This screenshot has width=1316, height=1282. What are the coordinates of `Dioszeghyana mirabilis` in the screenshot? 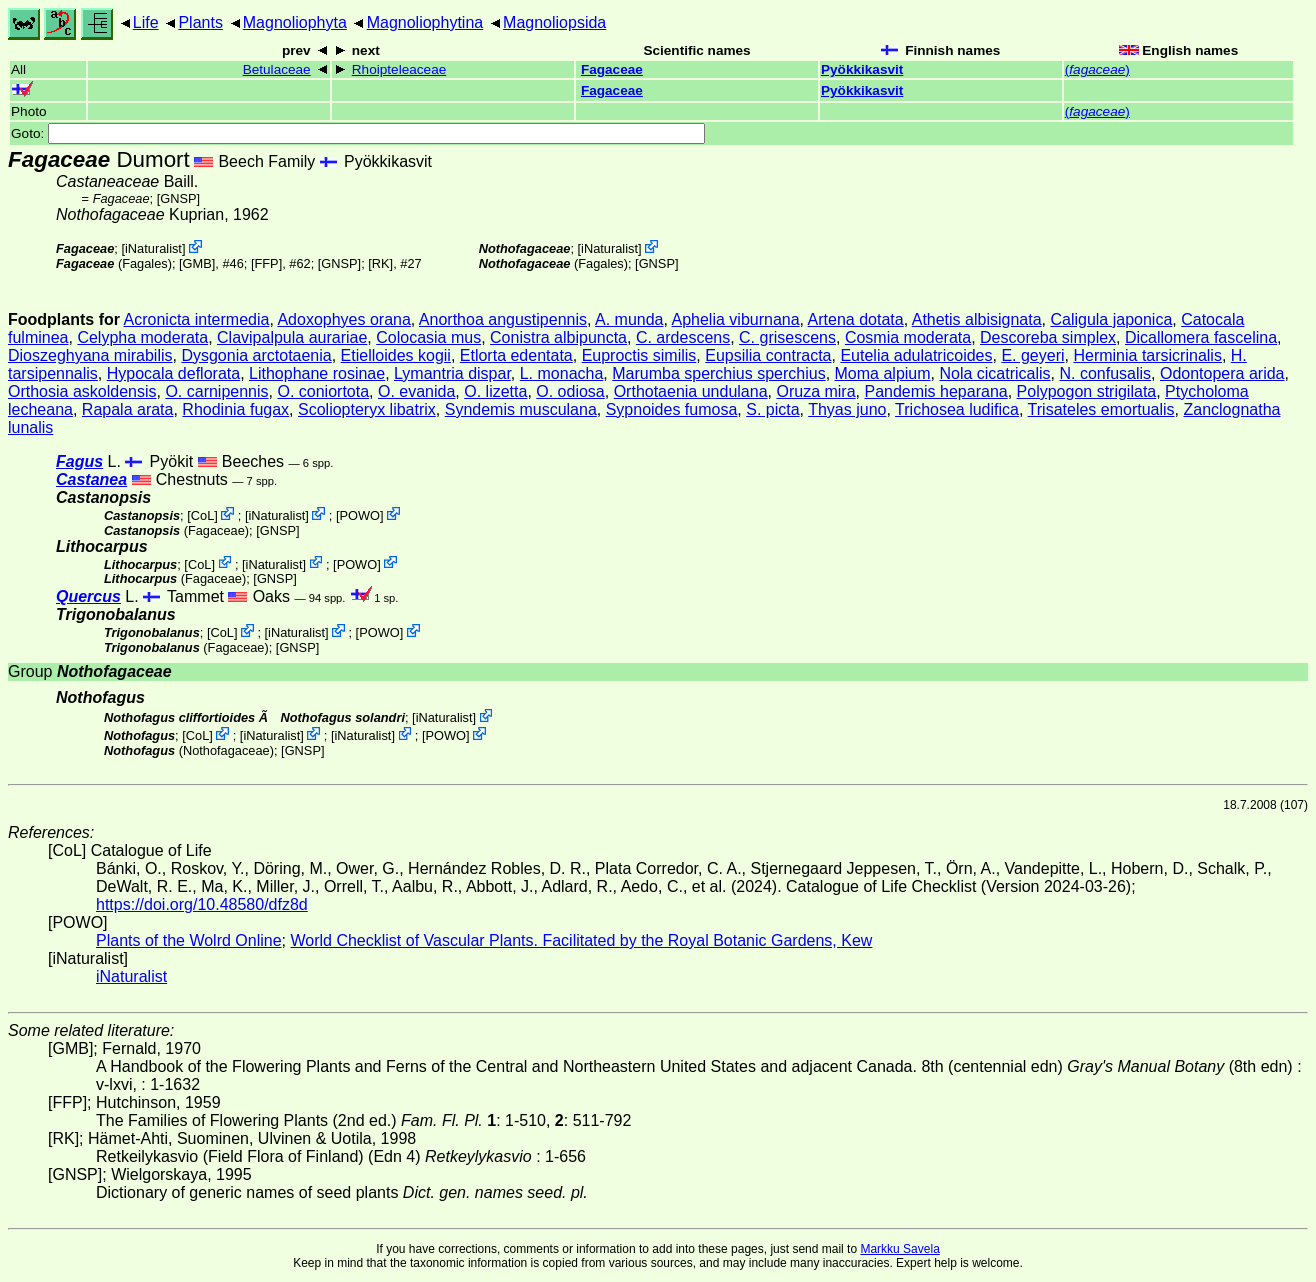 It's located at (90, 355).